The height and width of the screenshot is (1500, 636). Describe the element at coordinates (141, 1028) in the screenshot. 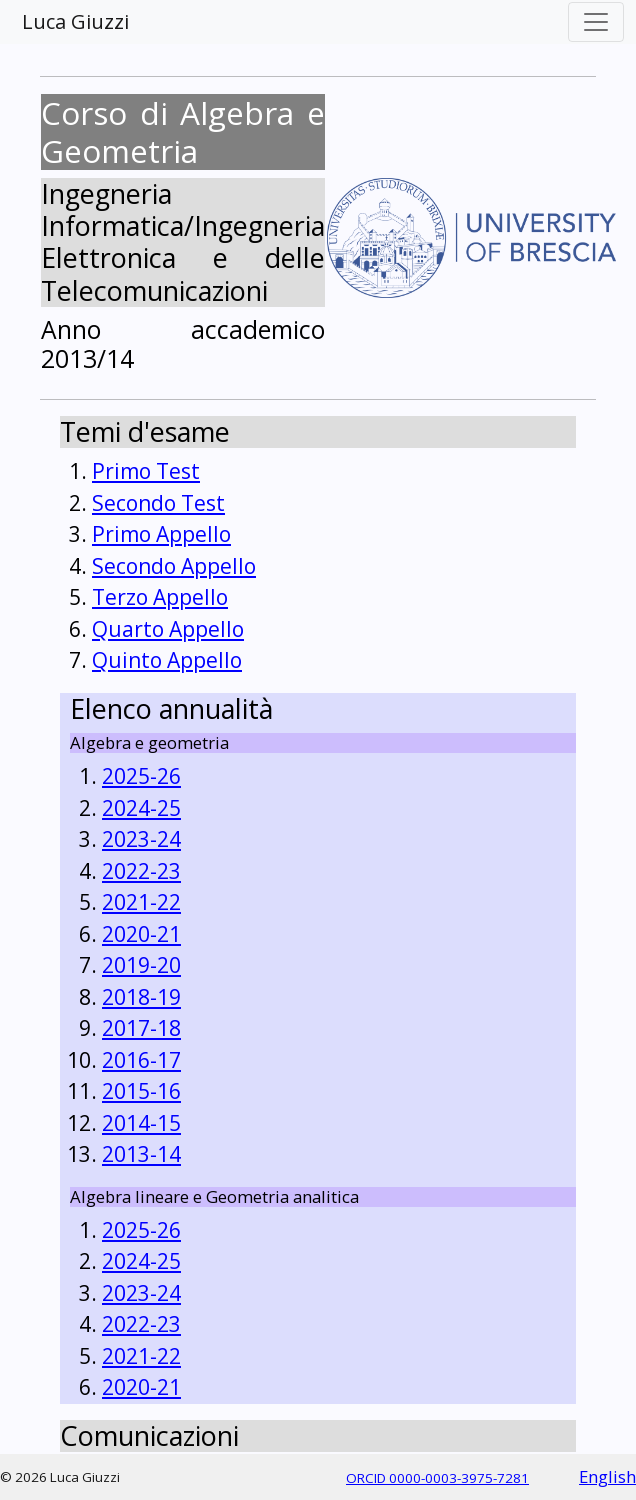

I see `2017-18` at that location.